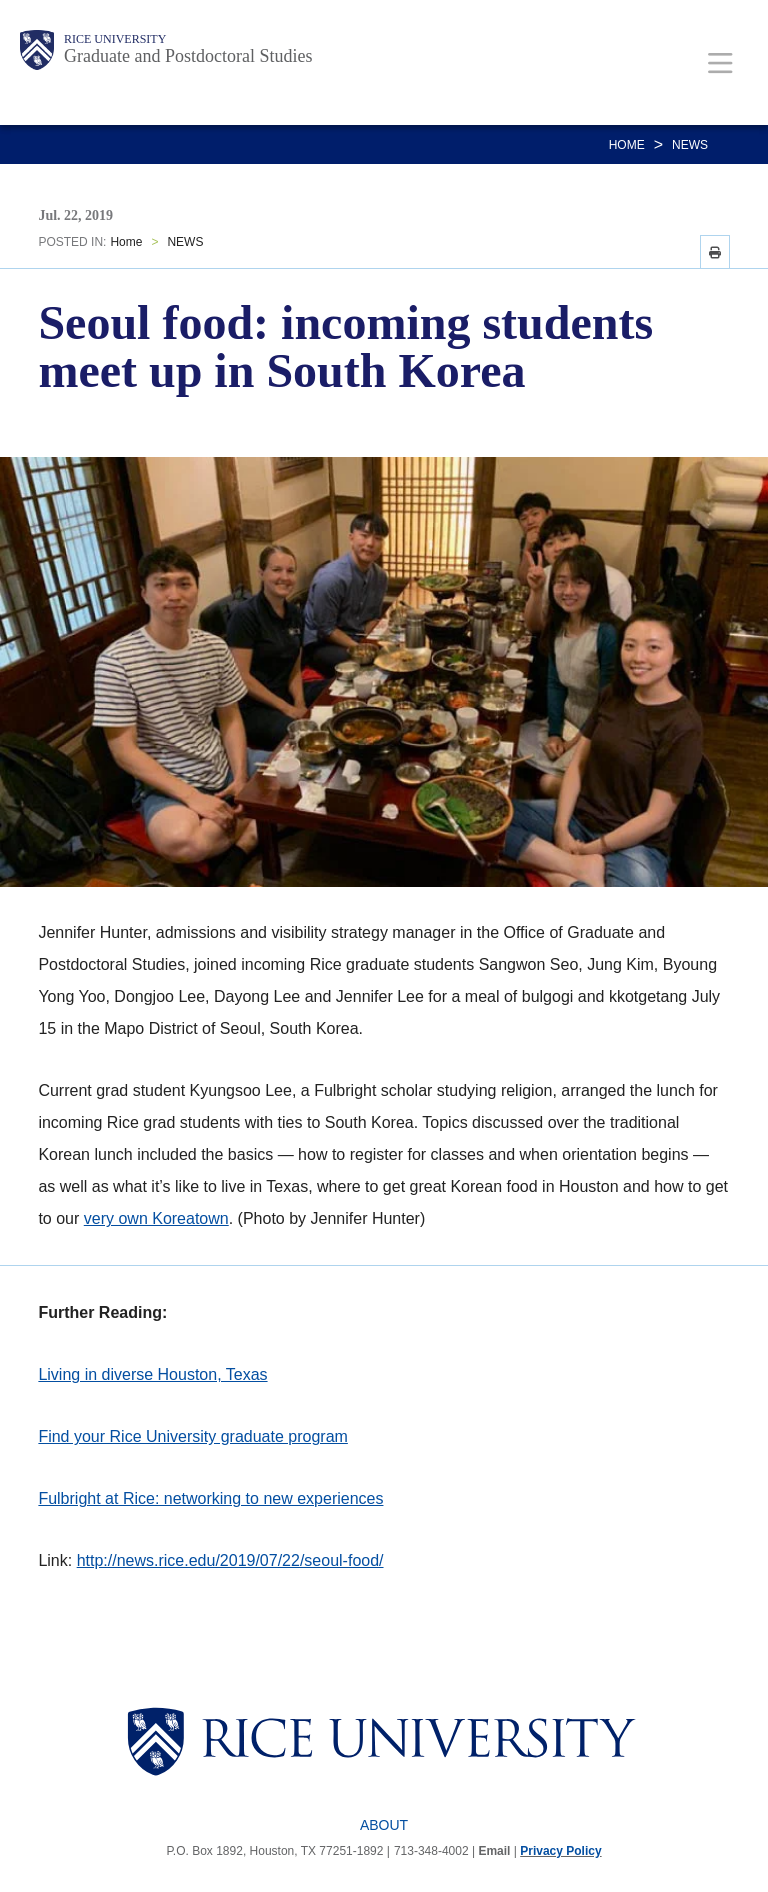 This screenshot has height=1892, width=768. I want to click on Fulbright at Rice: networking to new experiences, so click(210, 1498).